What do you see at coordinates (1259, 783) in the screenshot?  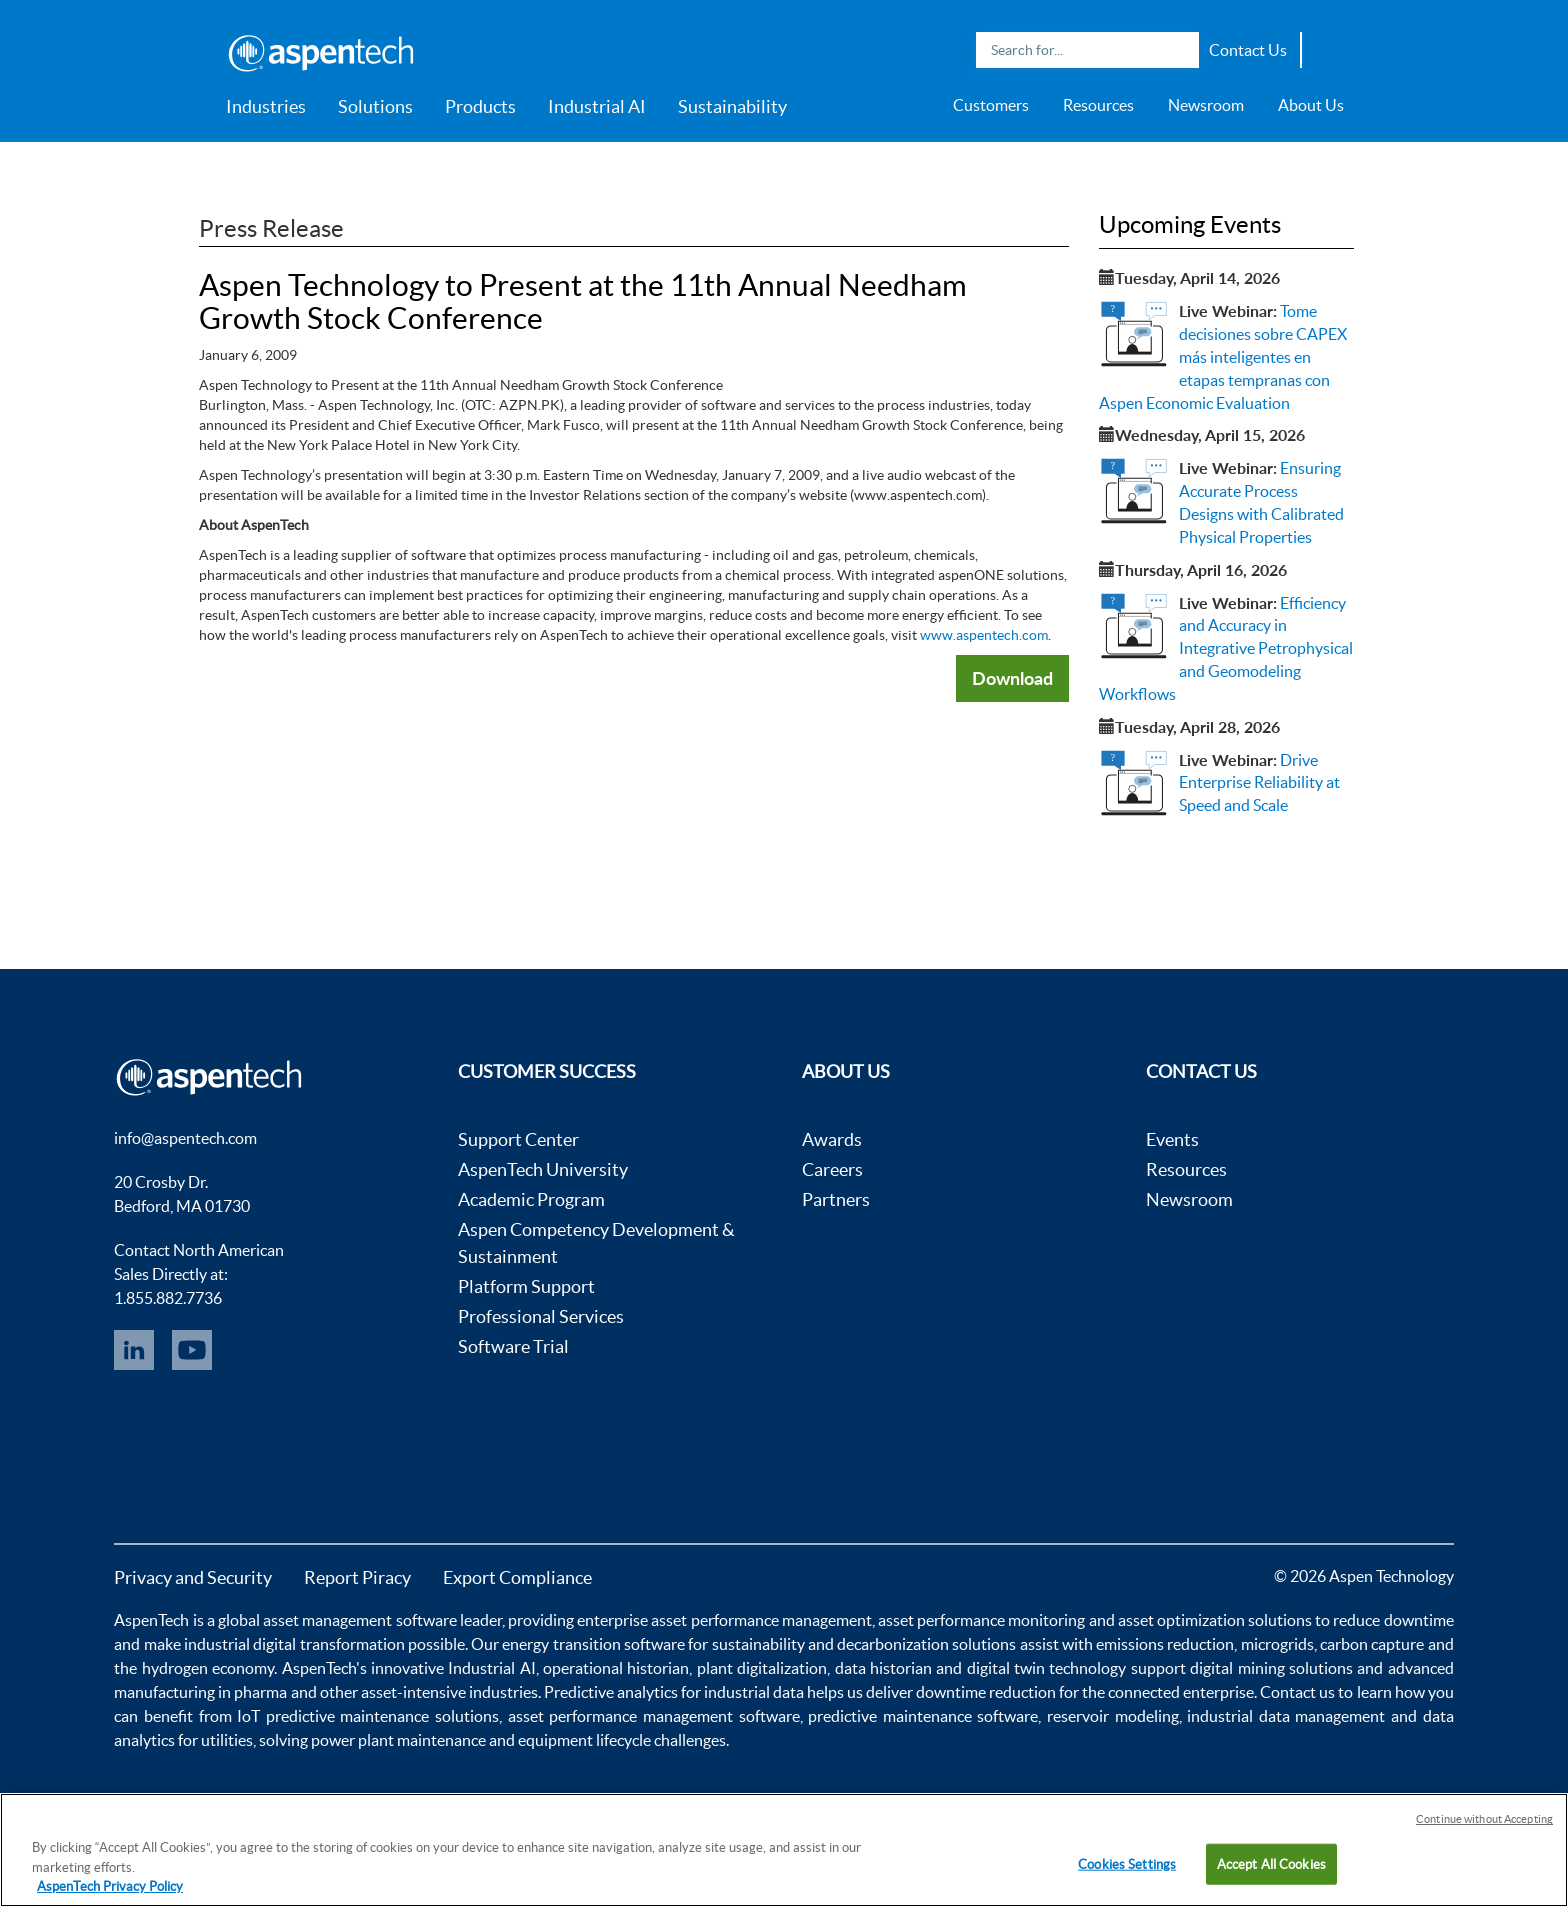 I see `Drive Enterprise Reliability at Speed and Scale` at bounding box center [1259, 783].